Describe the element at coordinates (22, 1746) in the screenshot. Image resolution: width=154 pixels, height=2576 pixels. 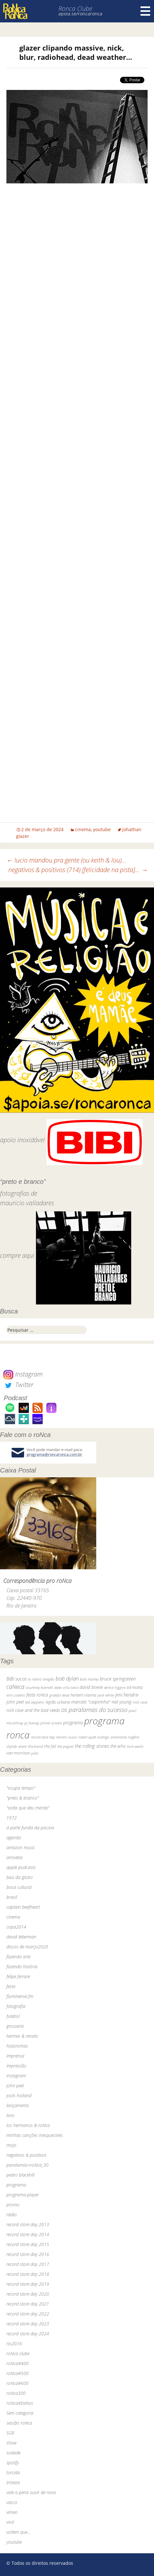
I see `skank [skank (27 itens)]` at that location.